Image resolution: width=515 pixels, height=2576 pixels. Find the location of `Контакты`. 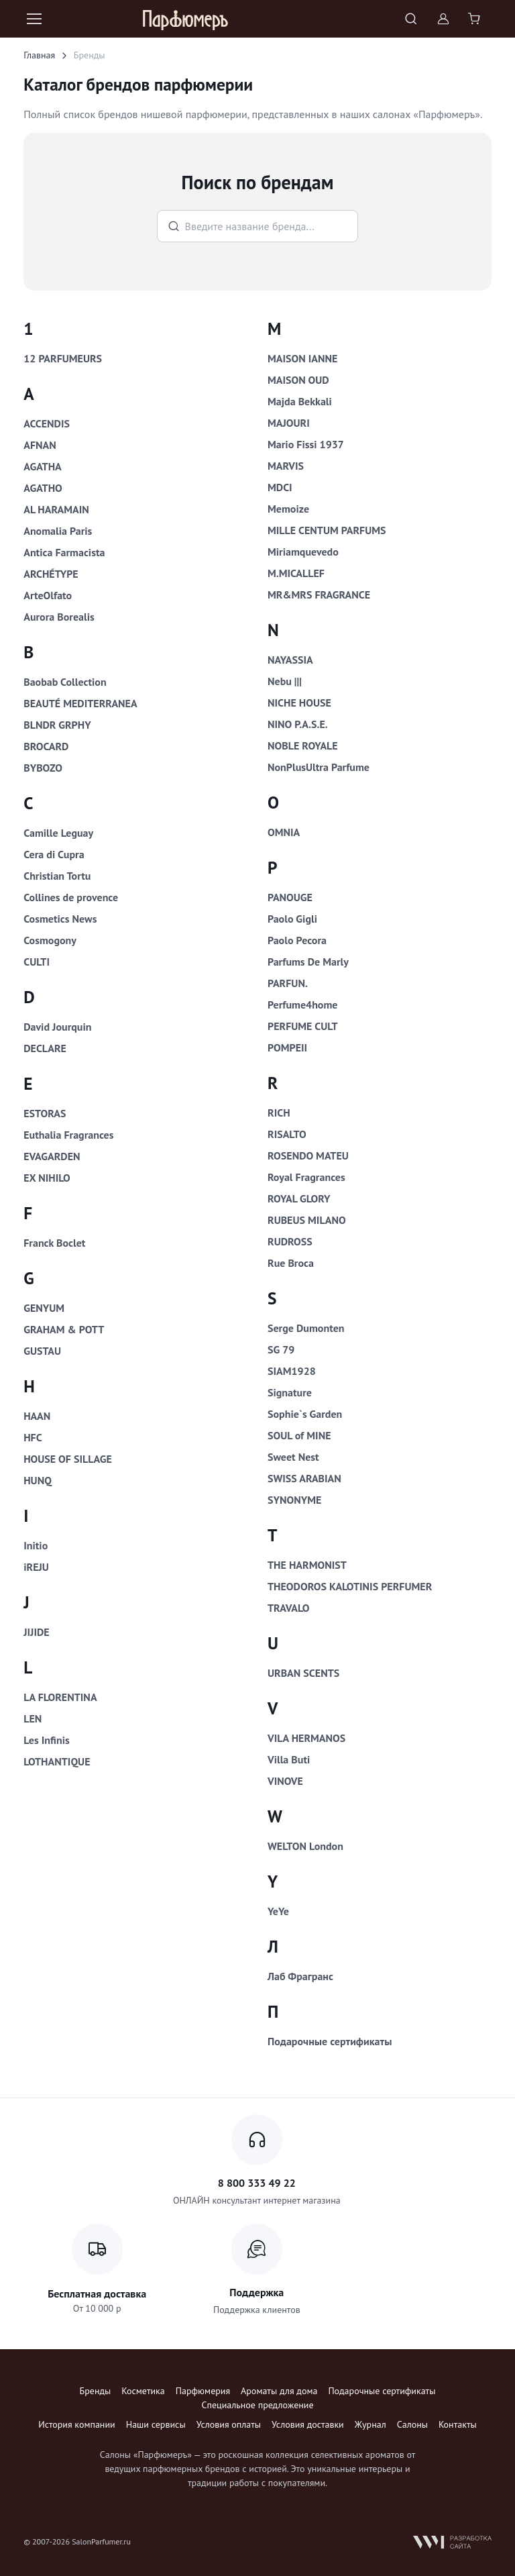

Контакты is located at coordinates (458, 2424).